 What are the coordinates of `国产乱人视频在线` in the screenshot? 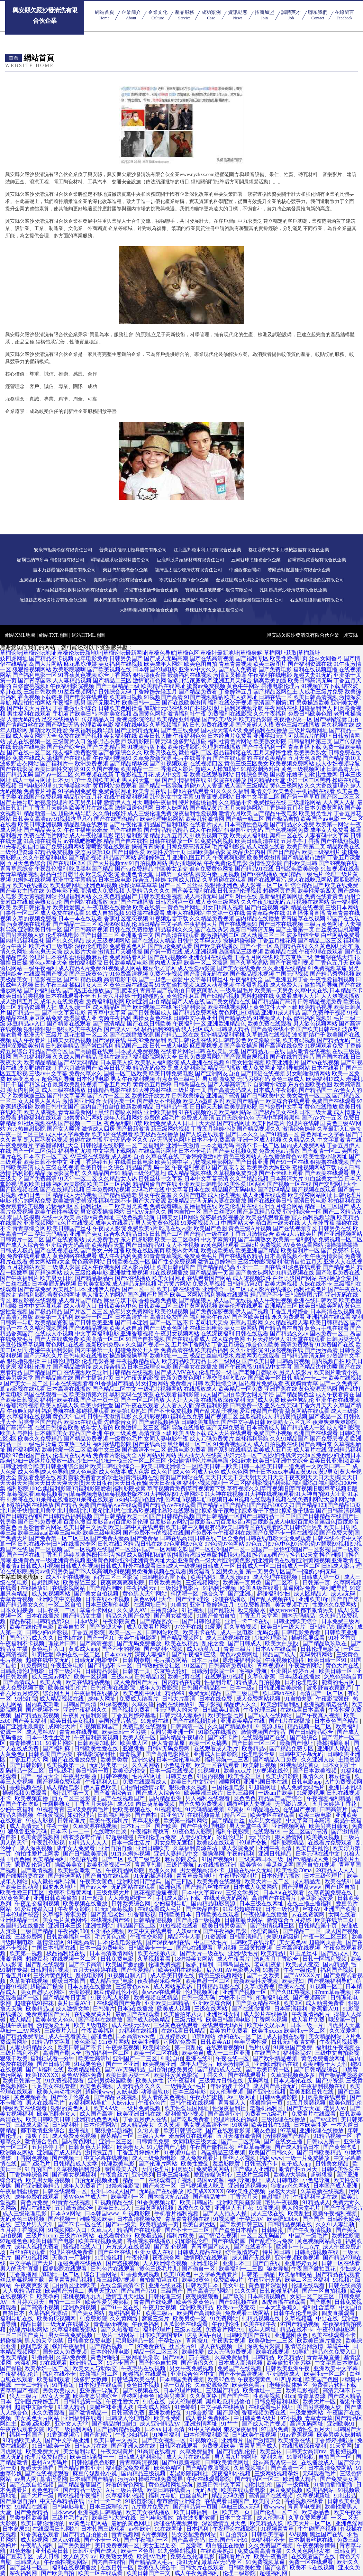 It's located at (273, 1599).